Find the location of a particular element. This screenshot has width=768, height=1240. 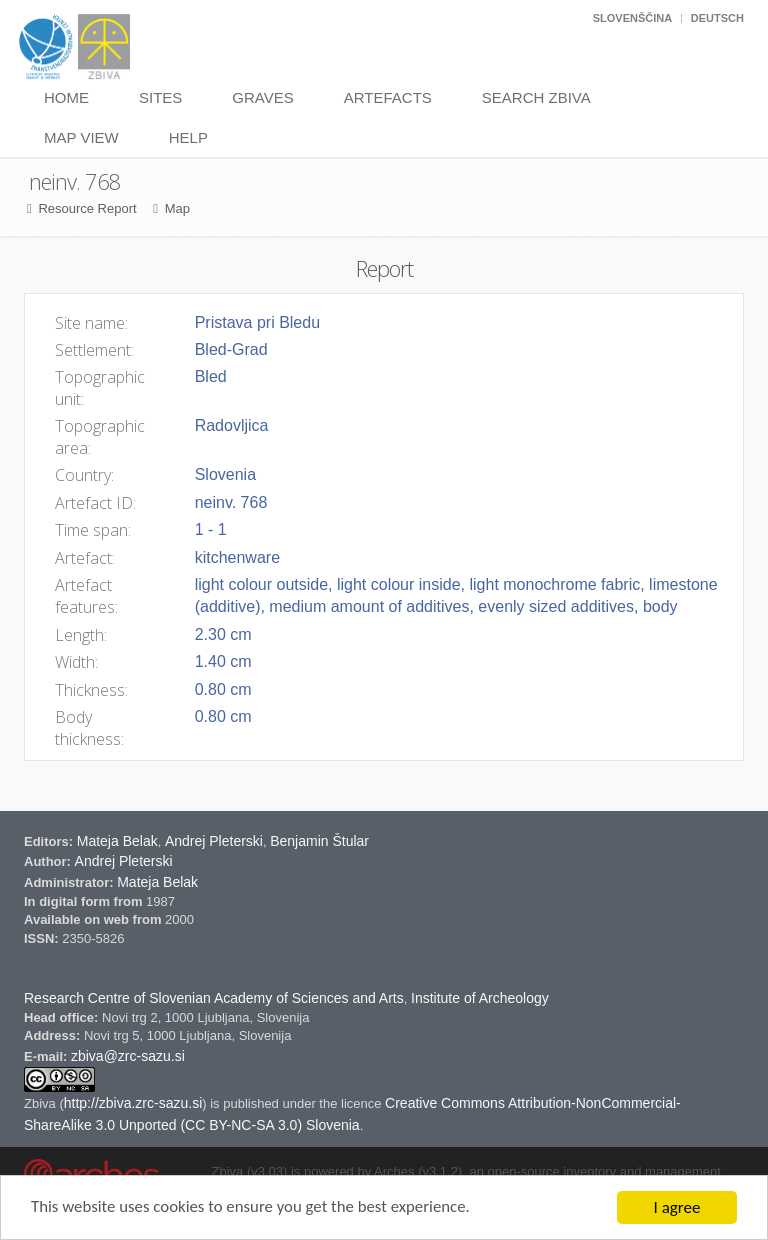

zbiva@zrc-sazu.si is located at coordinates (128, 1056).